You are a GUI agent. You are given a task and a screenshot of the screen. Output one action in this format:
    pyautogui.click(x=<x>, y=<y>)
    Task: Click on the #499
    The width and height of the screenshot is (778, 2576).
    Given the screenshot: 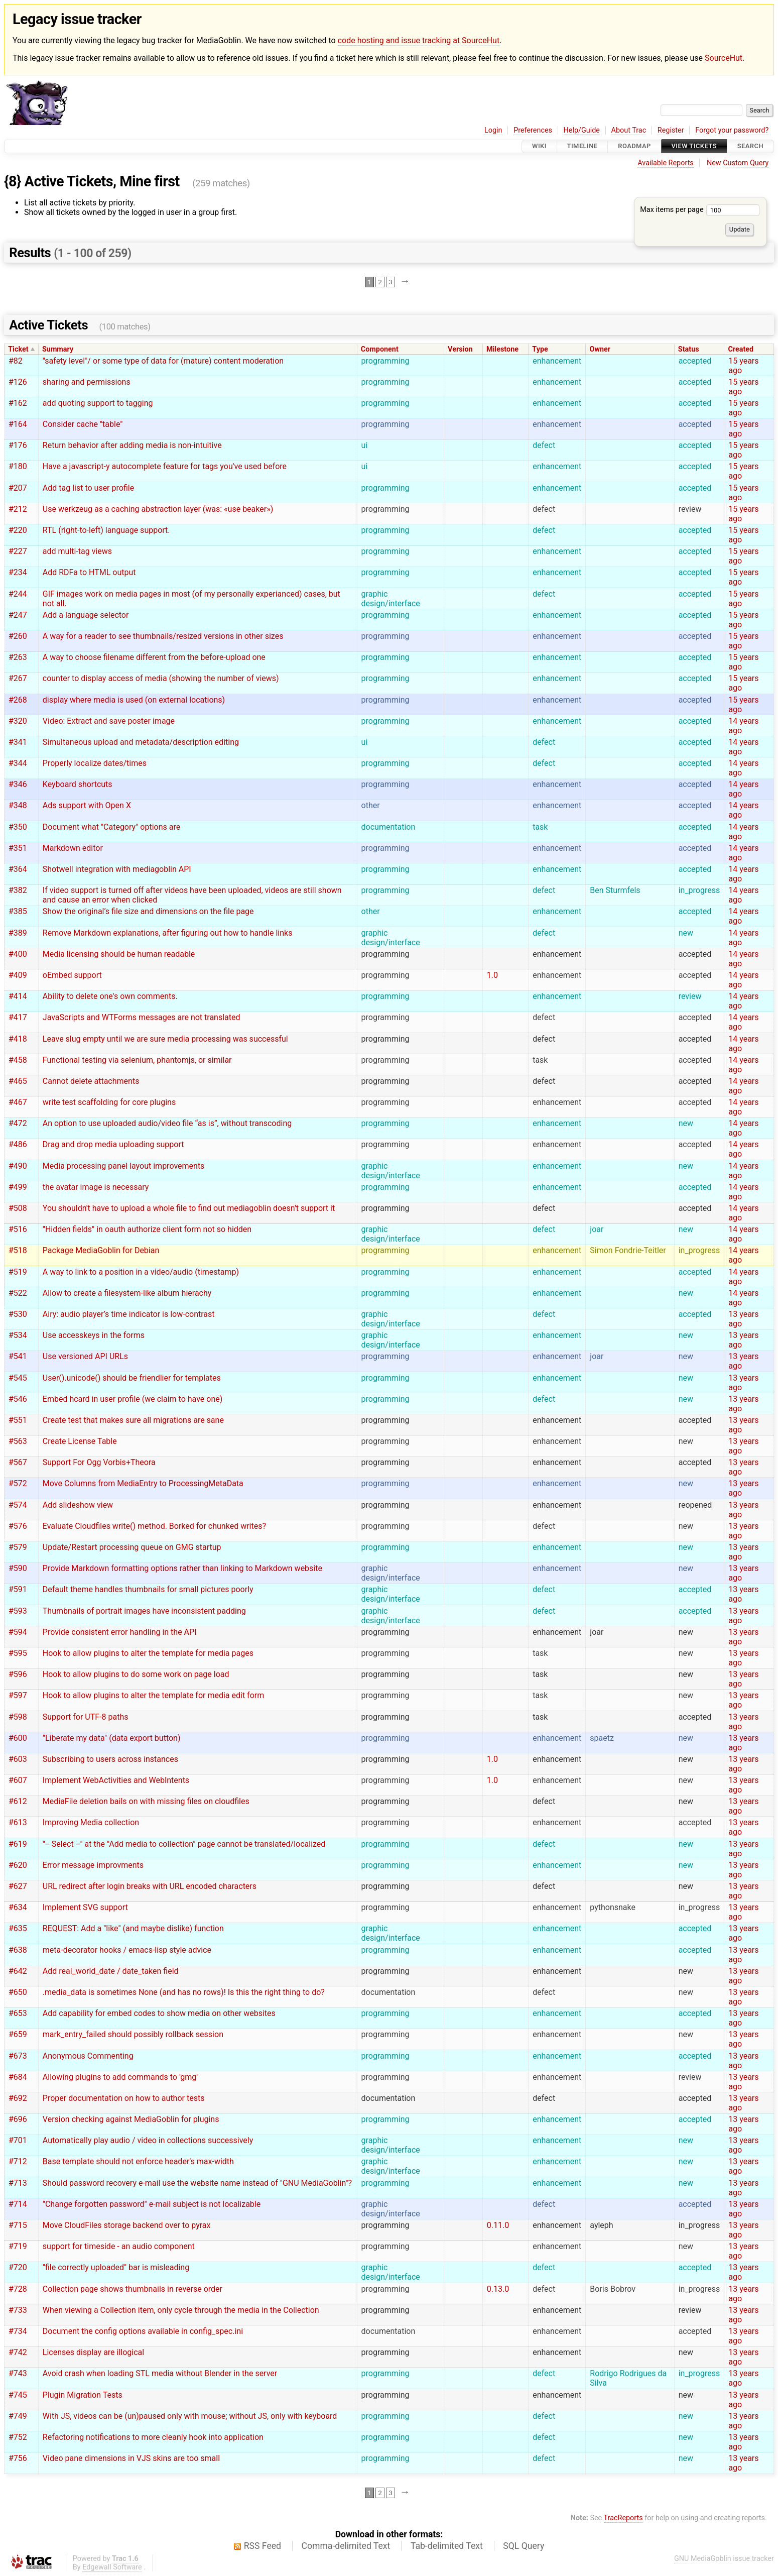 What is the action you would take?
    pyautogui.click(x=18, y=1187)
    